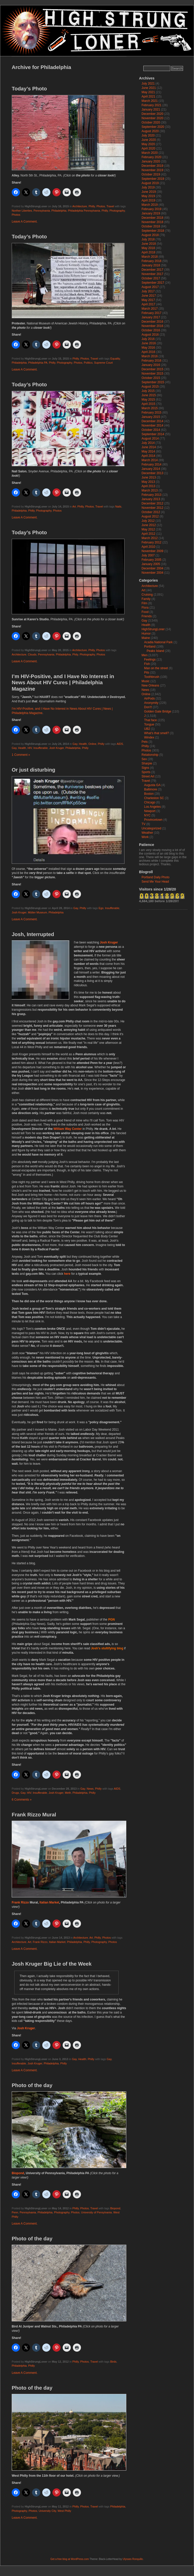  What do you see at coordinates (151, 105) in the screenshot?
I see `February 2021` at bounding box center [151, 105].